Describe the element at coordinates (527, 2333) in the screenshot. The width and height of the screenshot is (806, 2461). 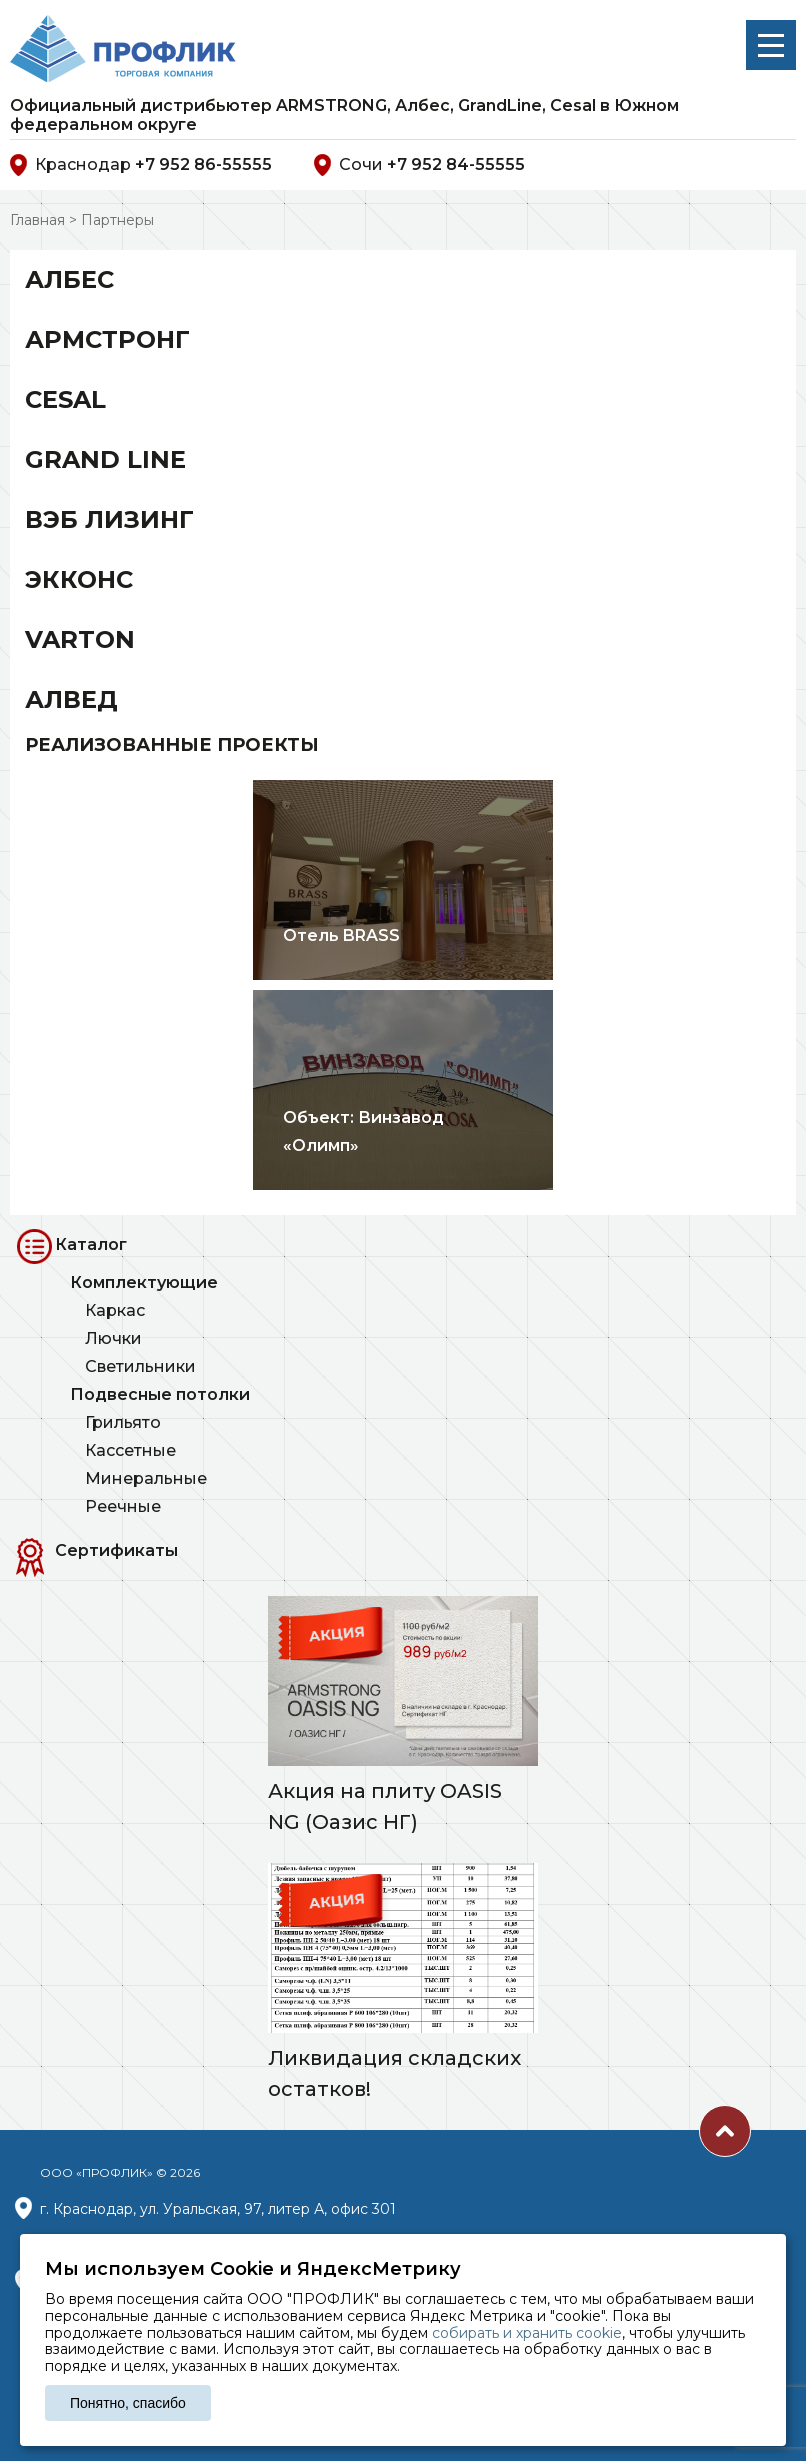
I see `собирать и хранить cookie` at that location.